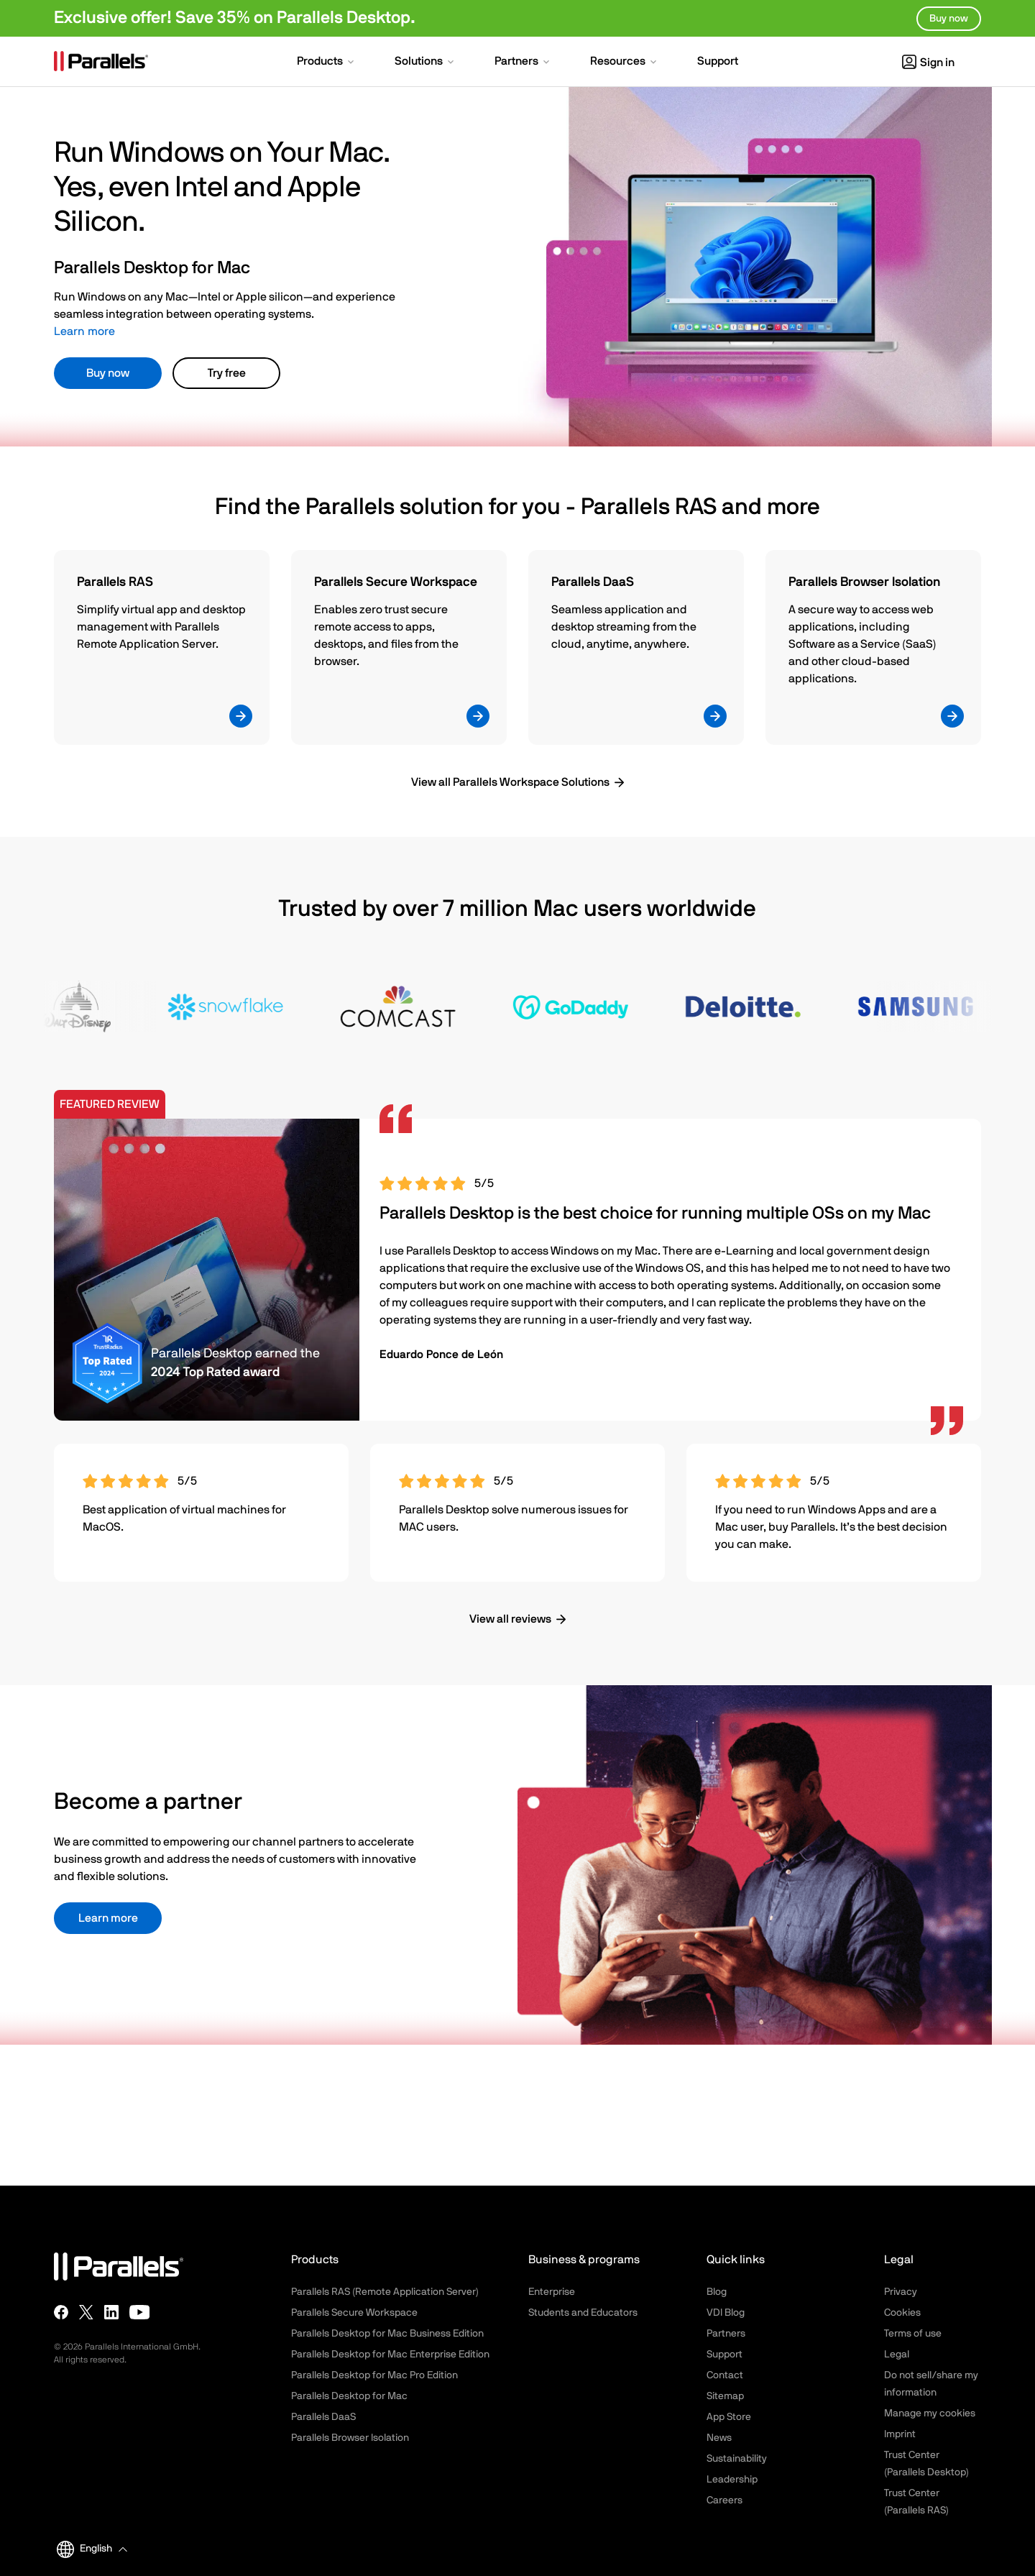 This screenshot has height=2576, width=1035. I want to click on [button], so click(326, 62).